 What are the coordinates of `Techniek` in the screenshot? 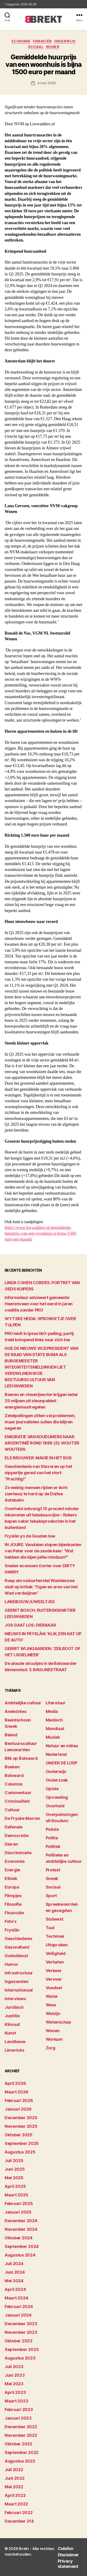 It's located at (55, 1936).